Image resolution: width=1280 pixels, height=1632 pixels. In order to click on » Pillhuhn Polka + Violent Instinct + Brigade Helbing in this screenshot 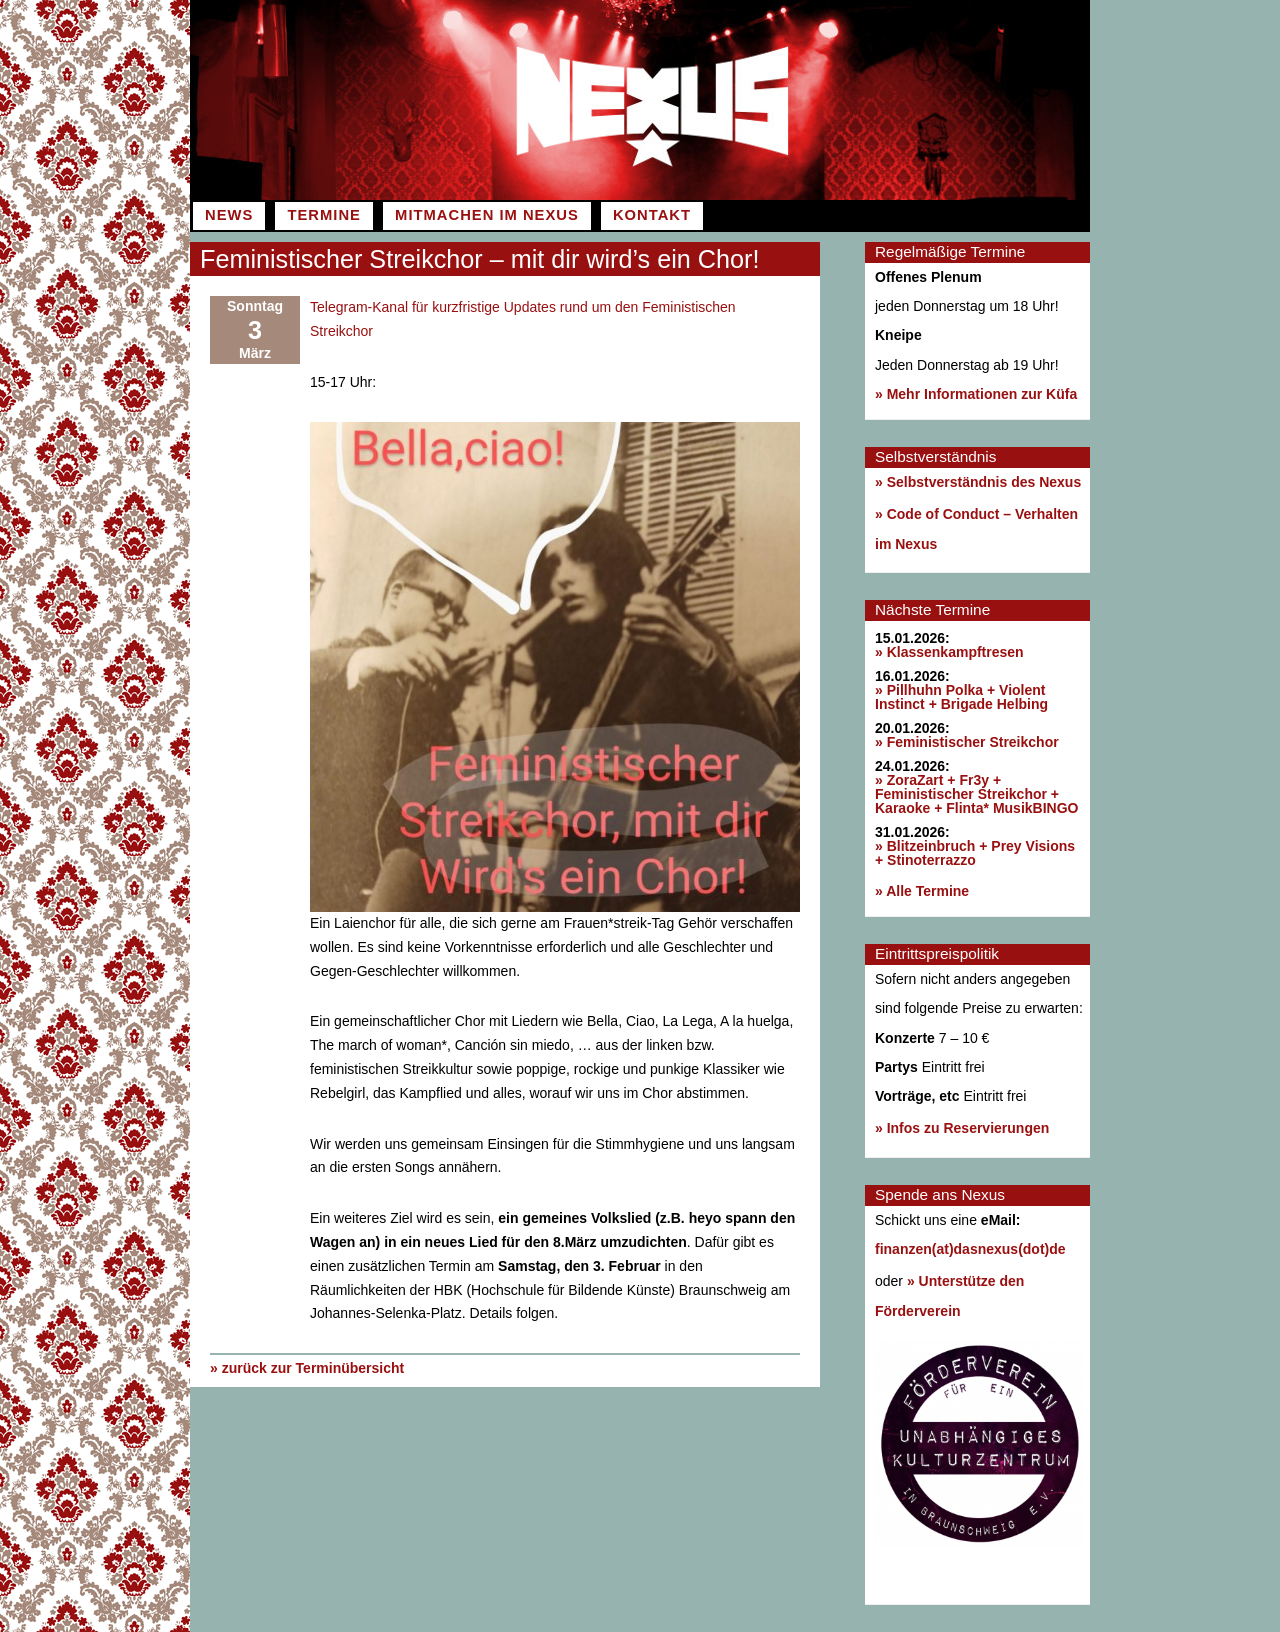, I will do `click(961, 697)`.